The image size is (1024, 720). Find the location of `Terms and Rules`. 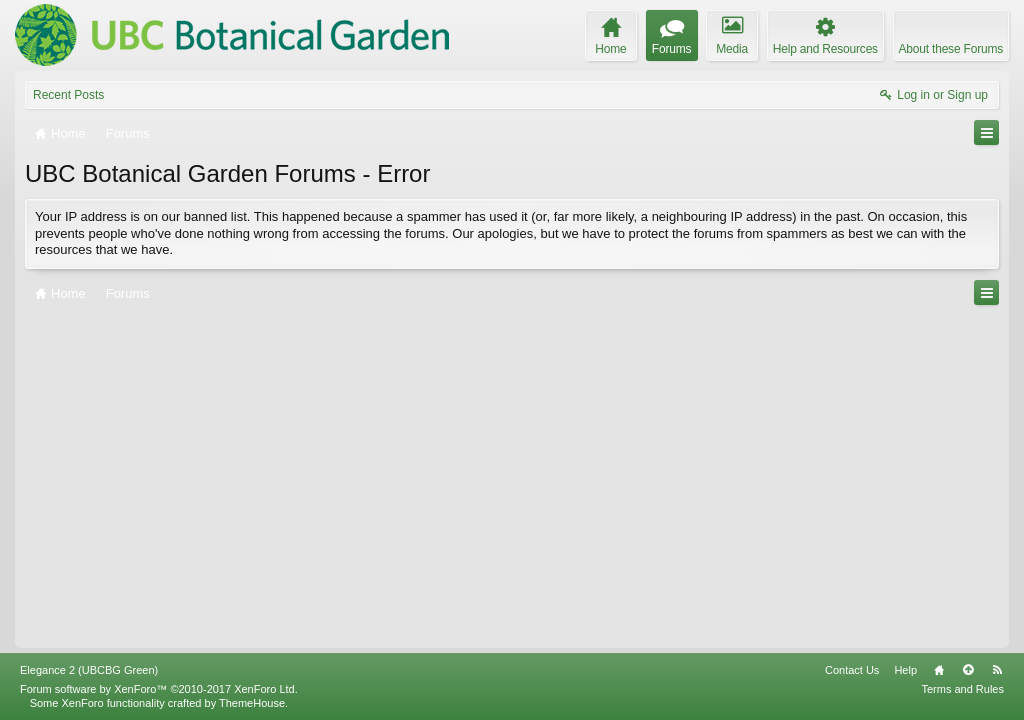

Terms and Rules is located at coordinates (962, 689).